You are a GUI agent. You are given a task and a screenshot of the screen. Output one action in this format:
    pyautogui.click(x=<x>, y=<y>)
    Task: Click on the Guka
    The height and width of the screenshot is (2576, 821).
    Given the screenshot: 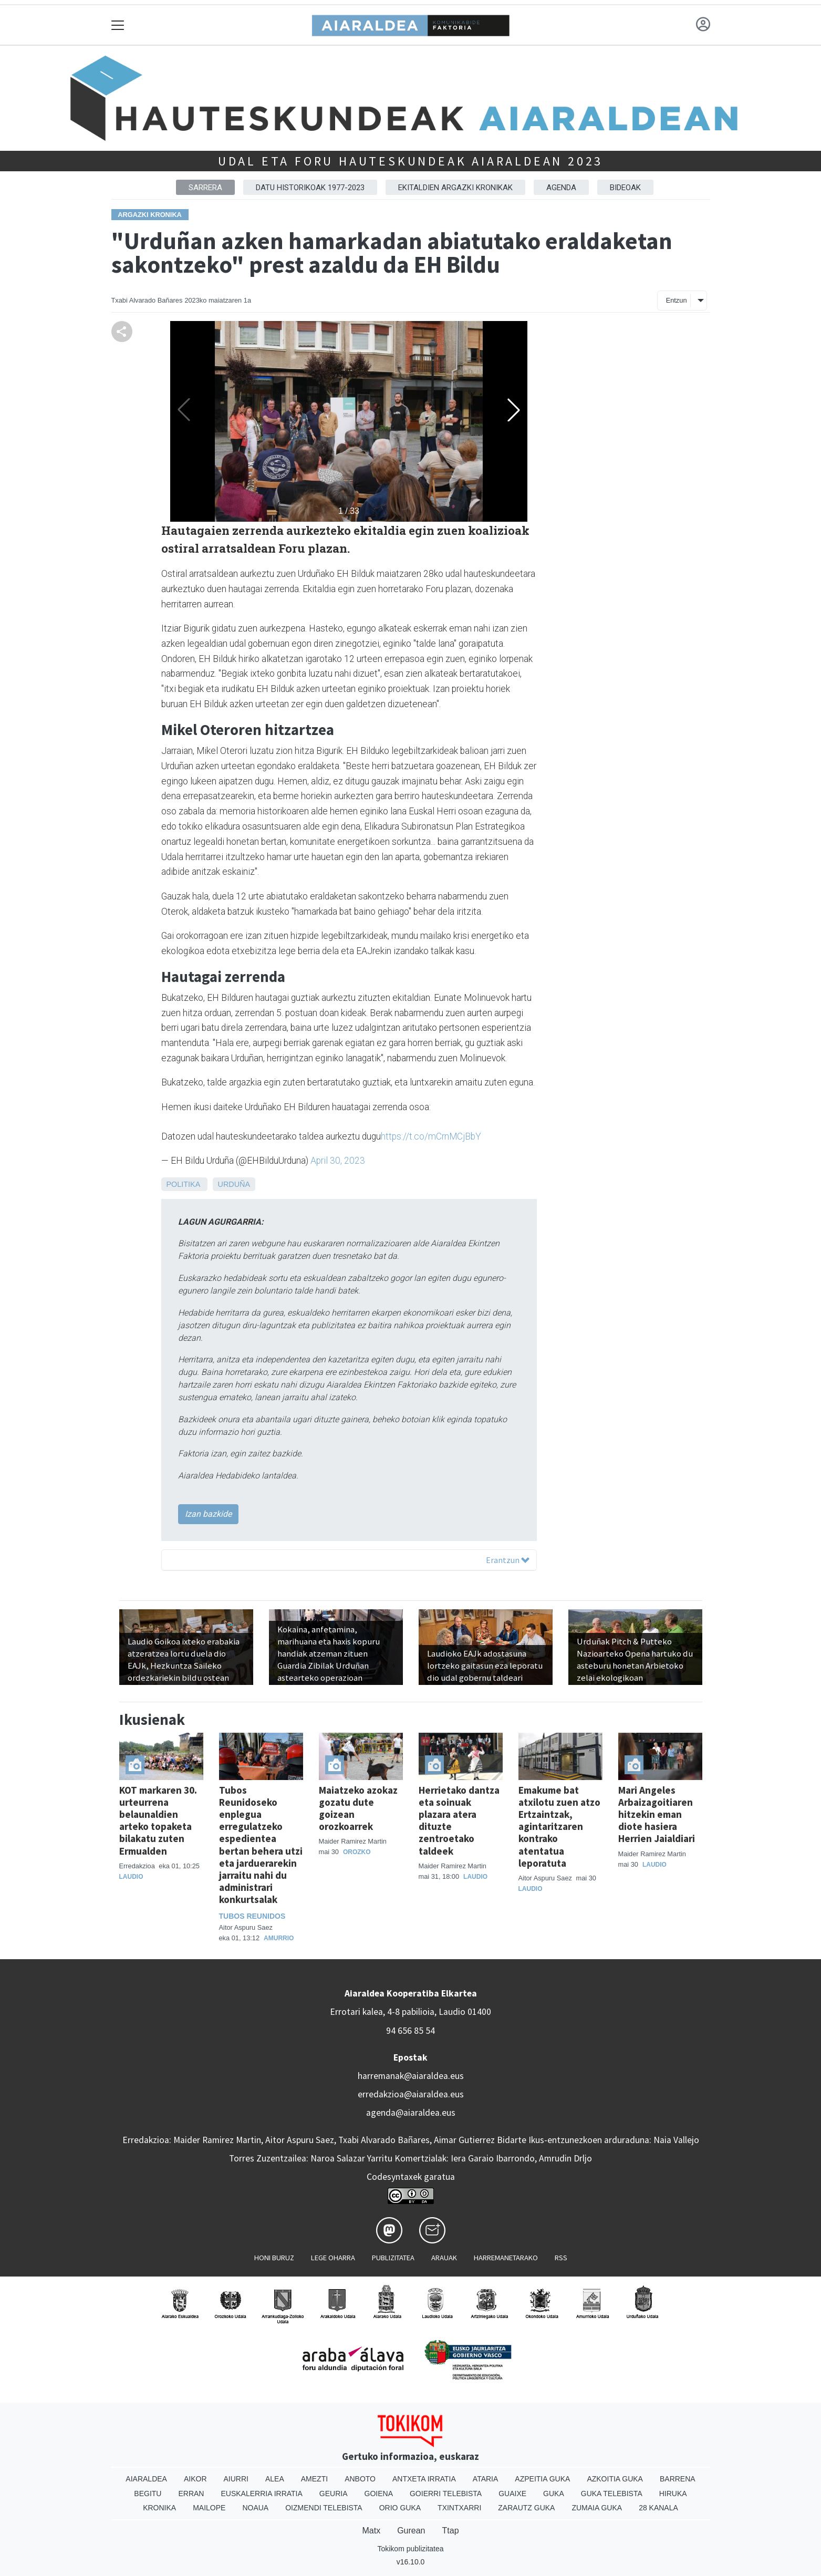 What is the action you would take?
    pyautogui.click(x=553, y=2493)
    